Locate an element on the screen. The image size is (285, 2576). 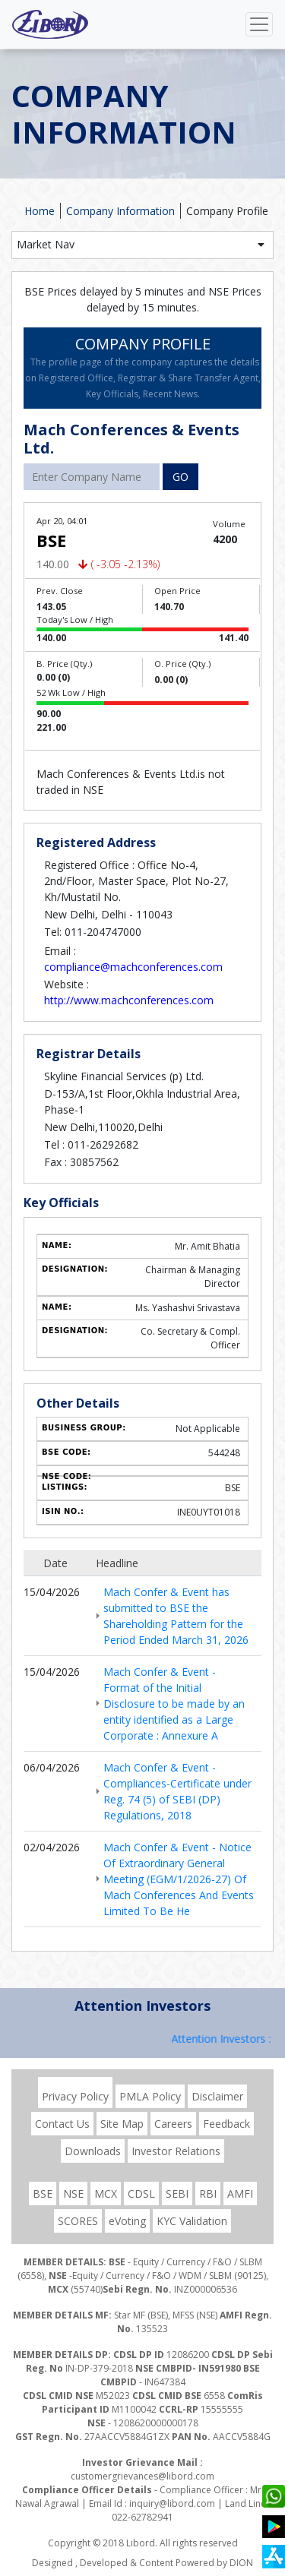
inquiry@libord.com is located at coordinates (172, 2503).